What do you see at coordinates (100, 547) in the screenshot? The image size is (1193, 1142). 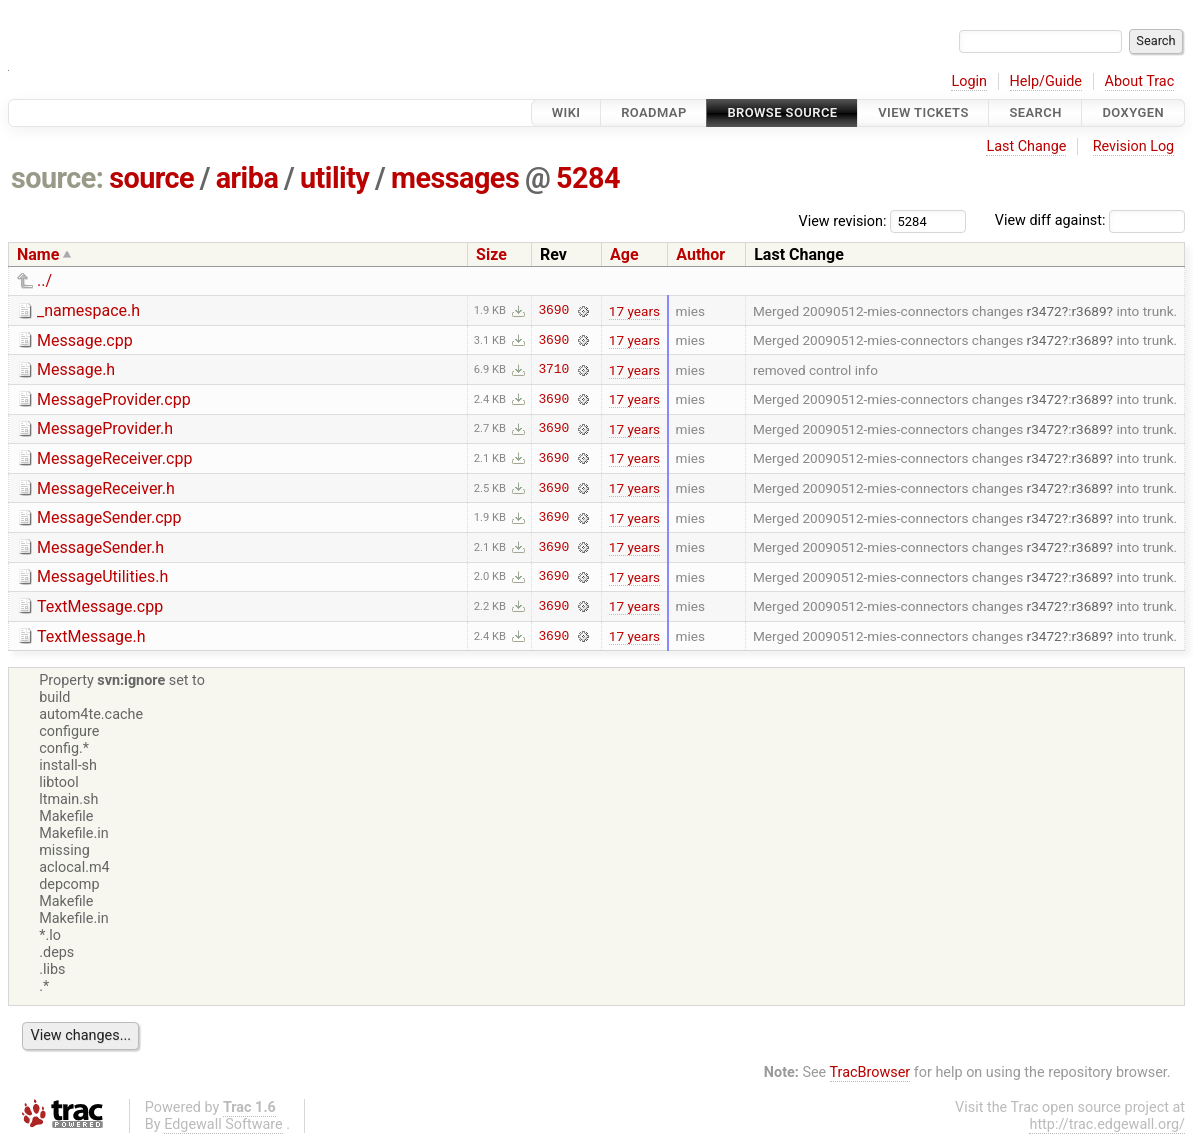 I see `MessageSender.h` at bounding box center [100, 547].